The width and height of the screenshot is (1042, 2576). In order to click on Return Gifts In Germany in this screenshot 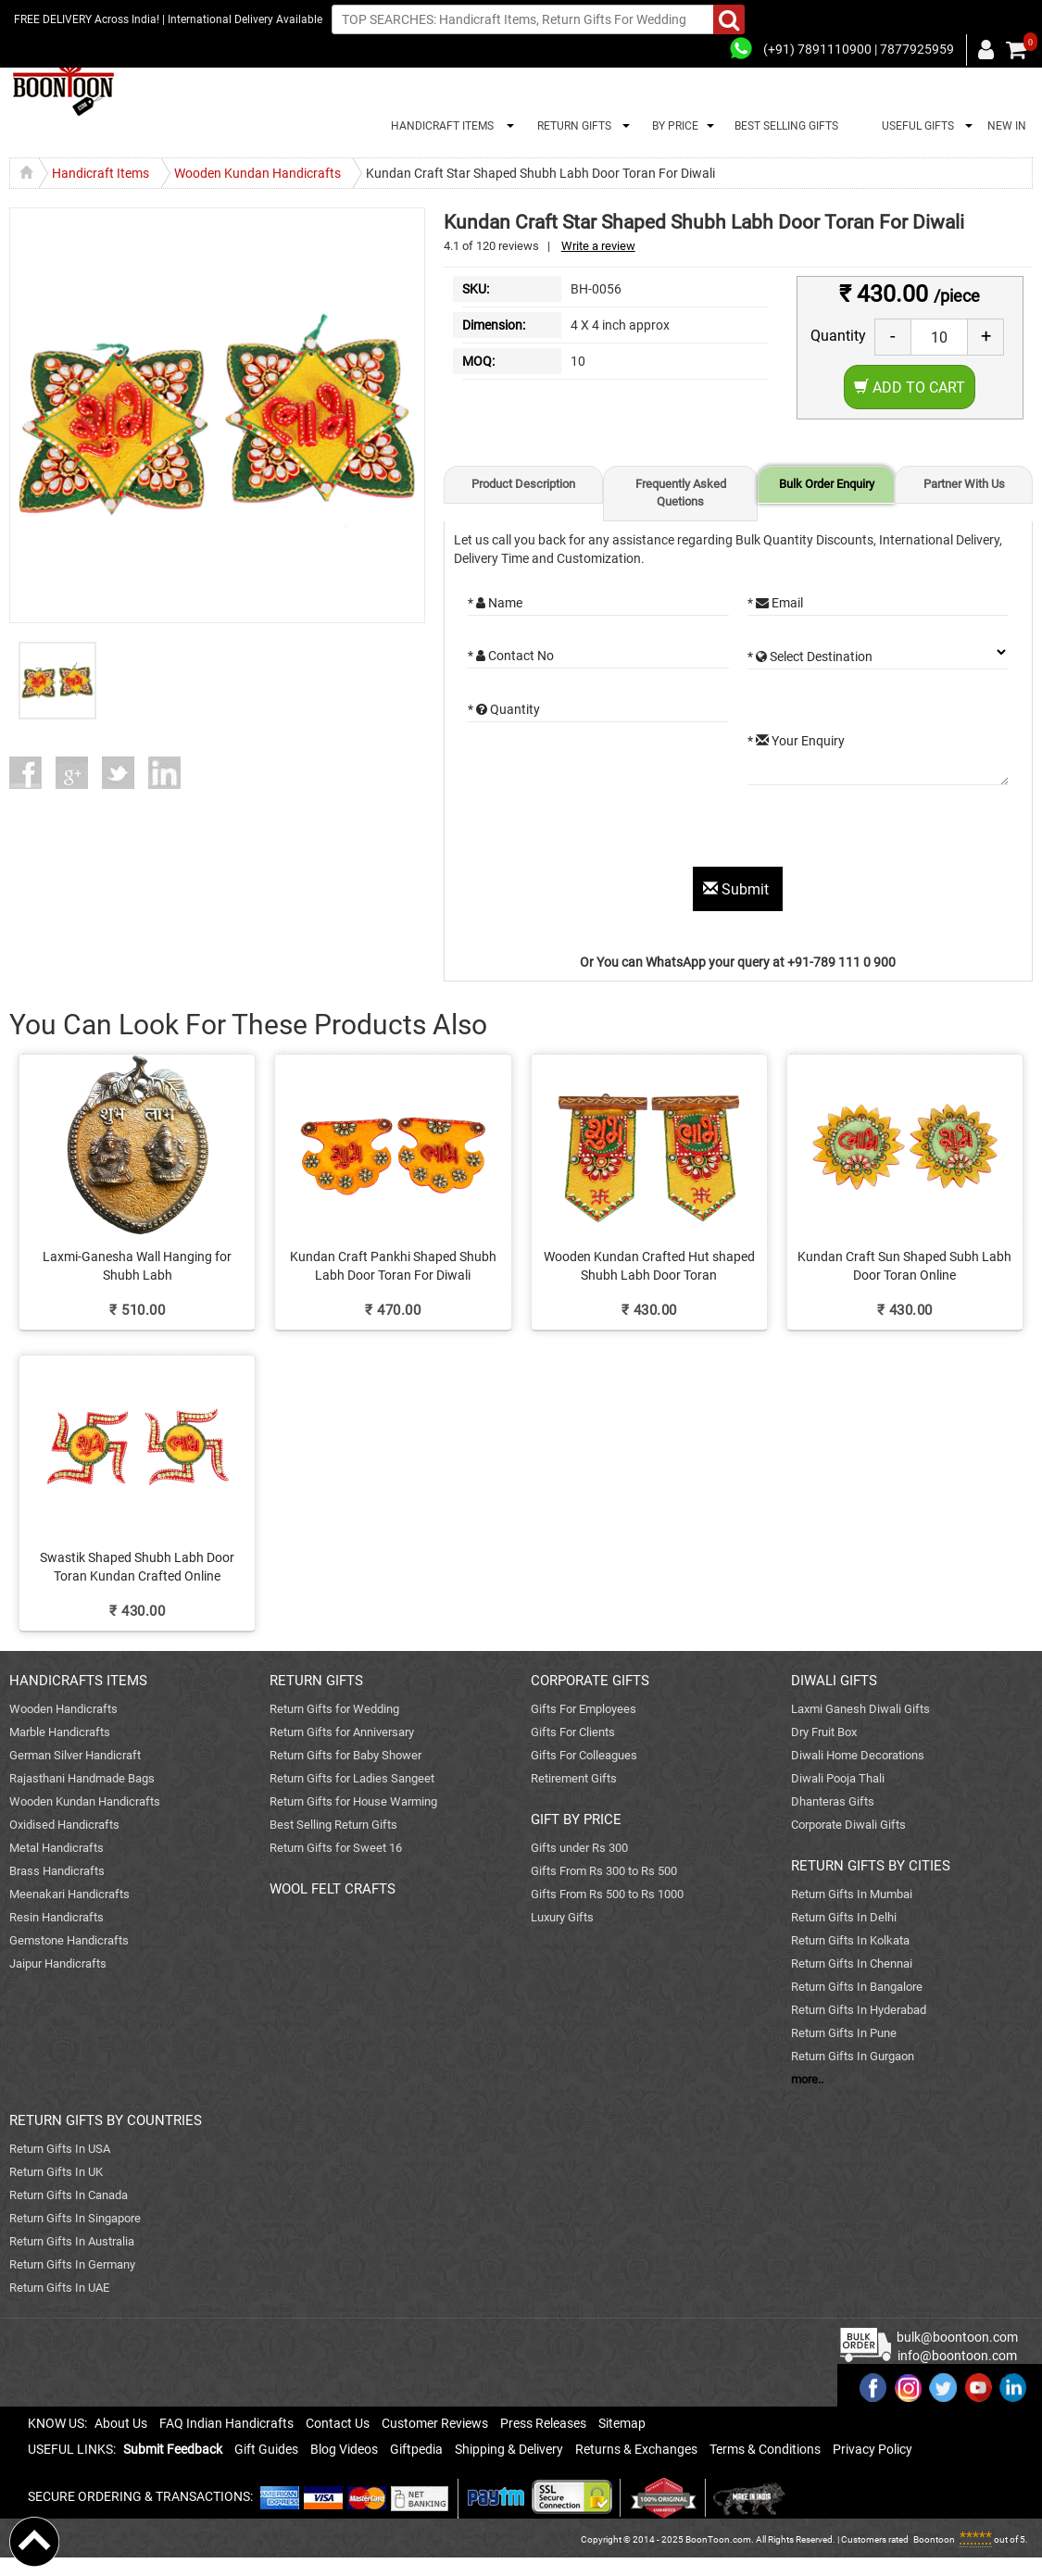, I will do `click(72, 2264)`.